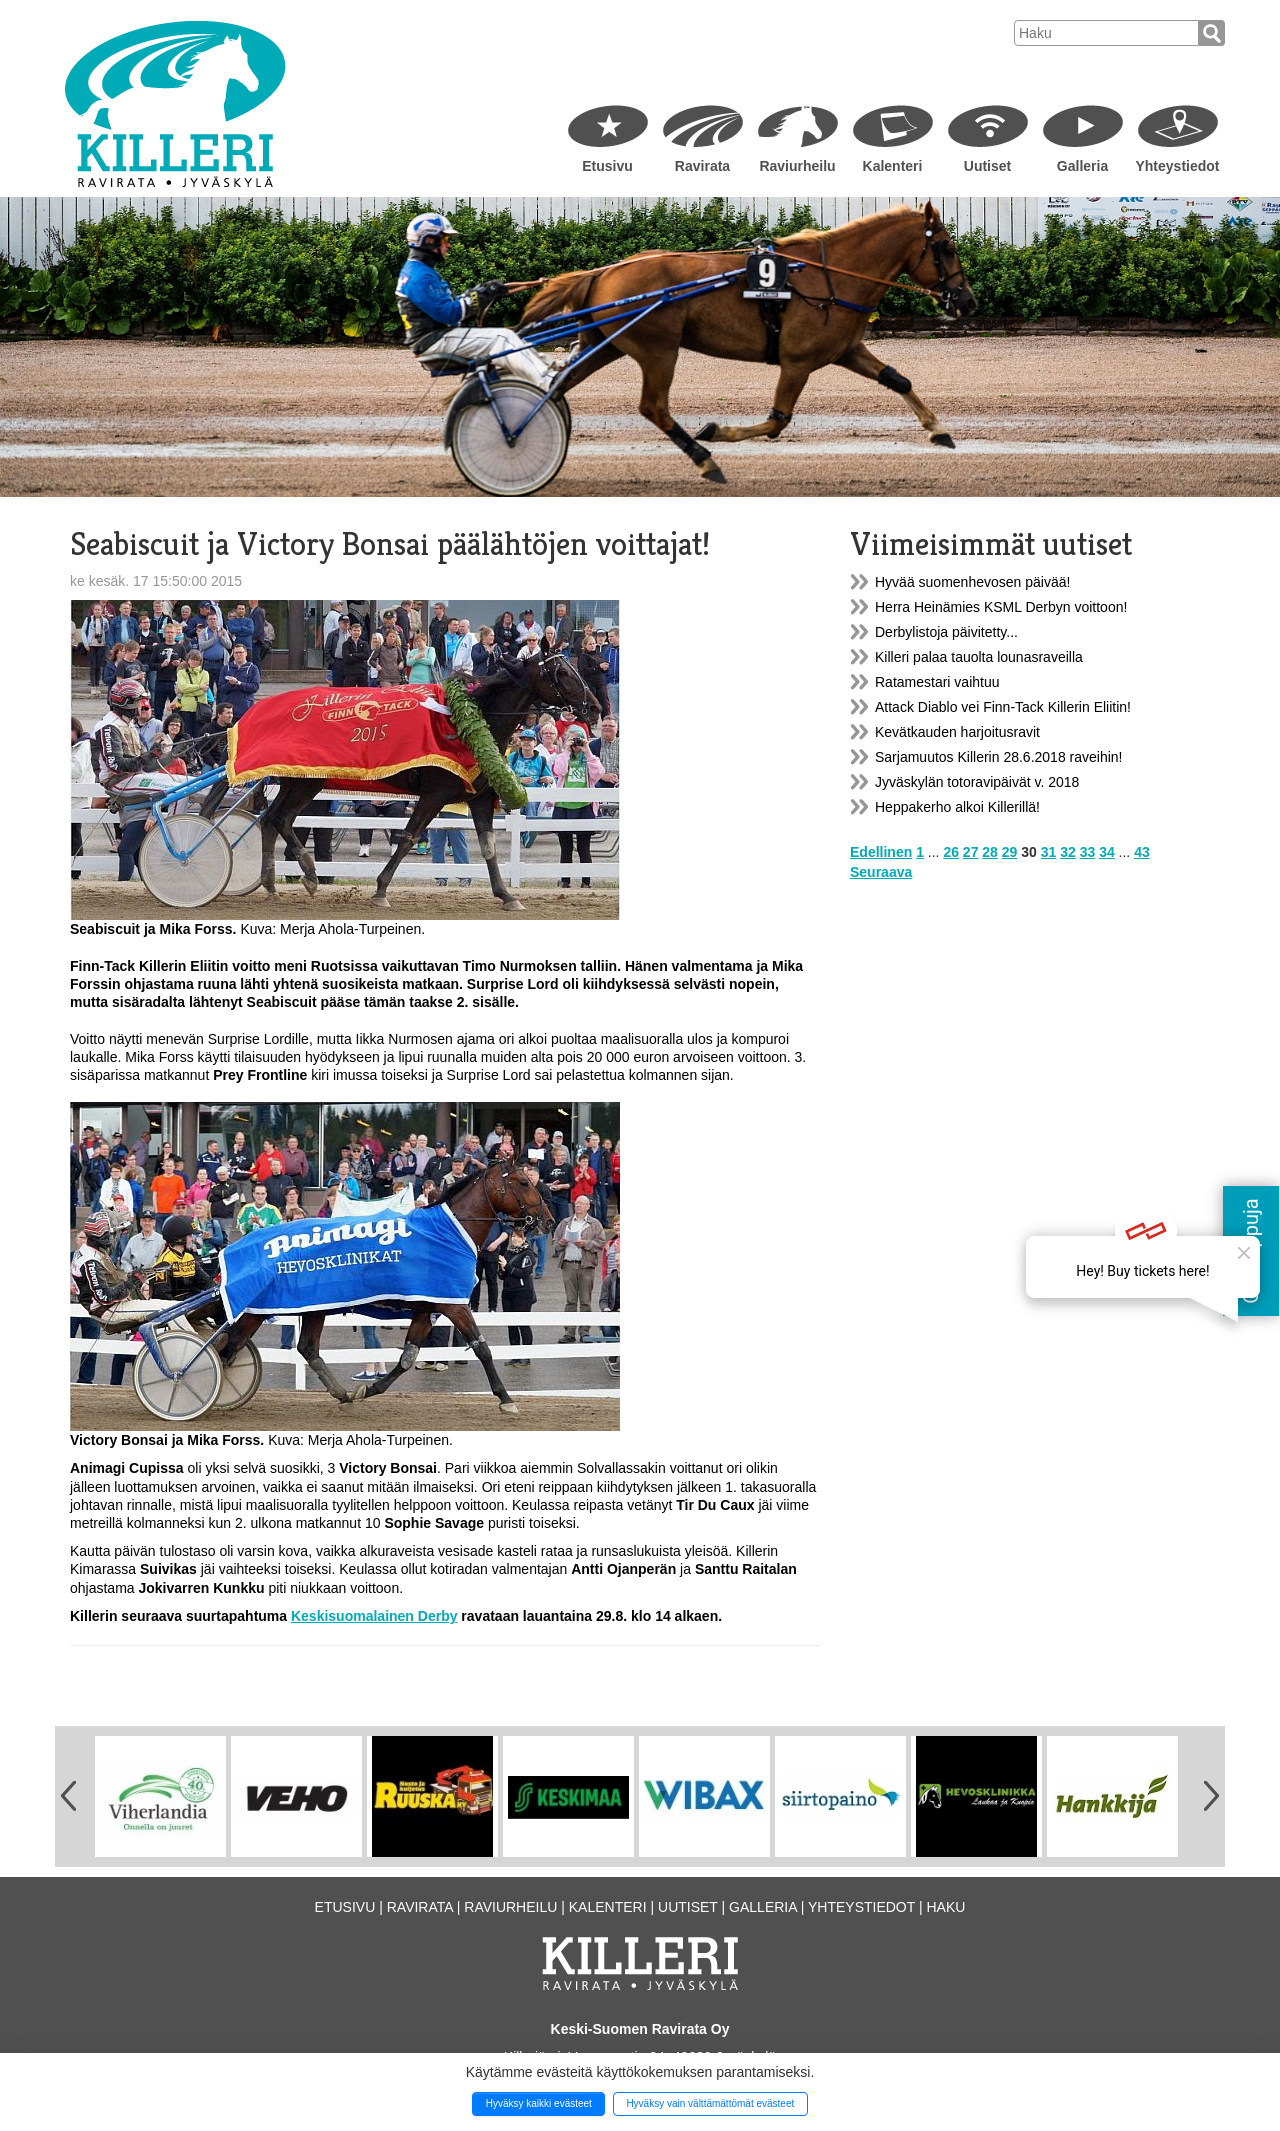  Describe the element at coordinates (957, 807) in the screenshot. I see `Heppakerho alkoi Killerillä!` at that location.